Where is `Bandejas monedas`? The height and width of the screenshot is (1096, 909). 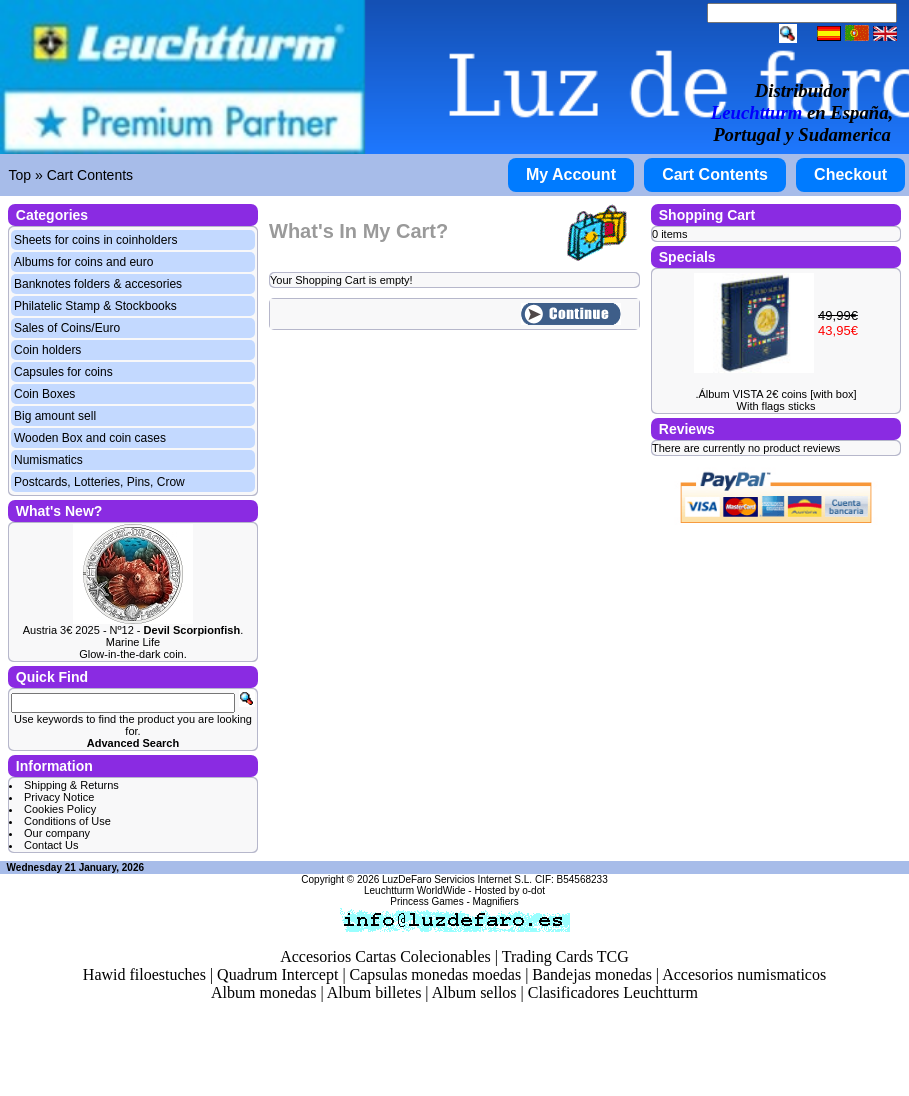
Bandejas monedas is located at coordinates (592, 974).